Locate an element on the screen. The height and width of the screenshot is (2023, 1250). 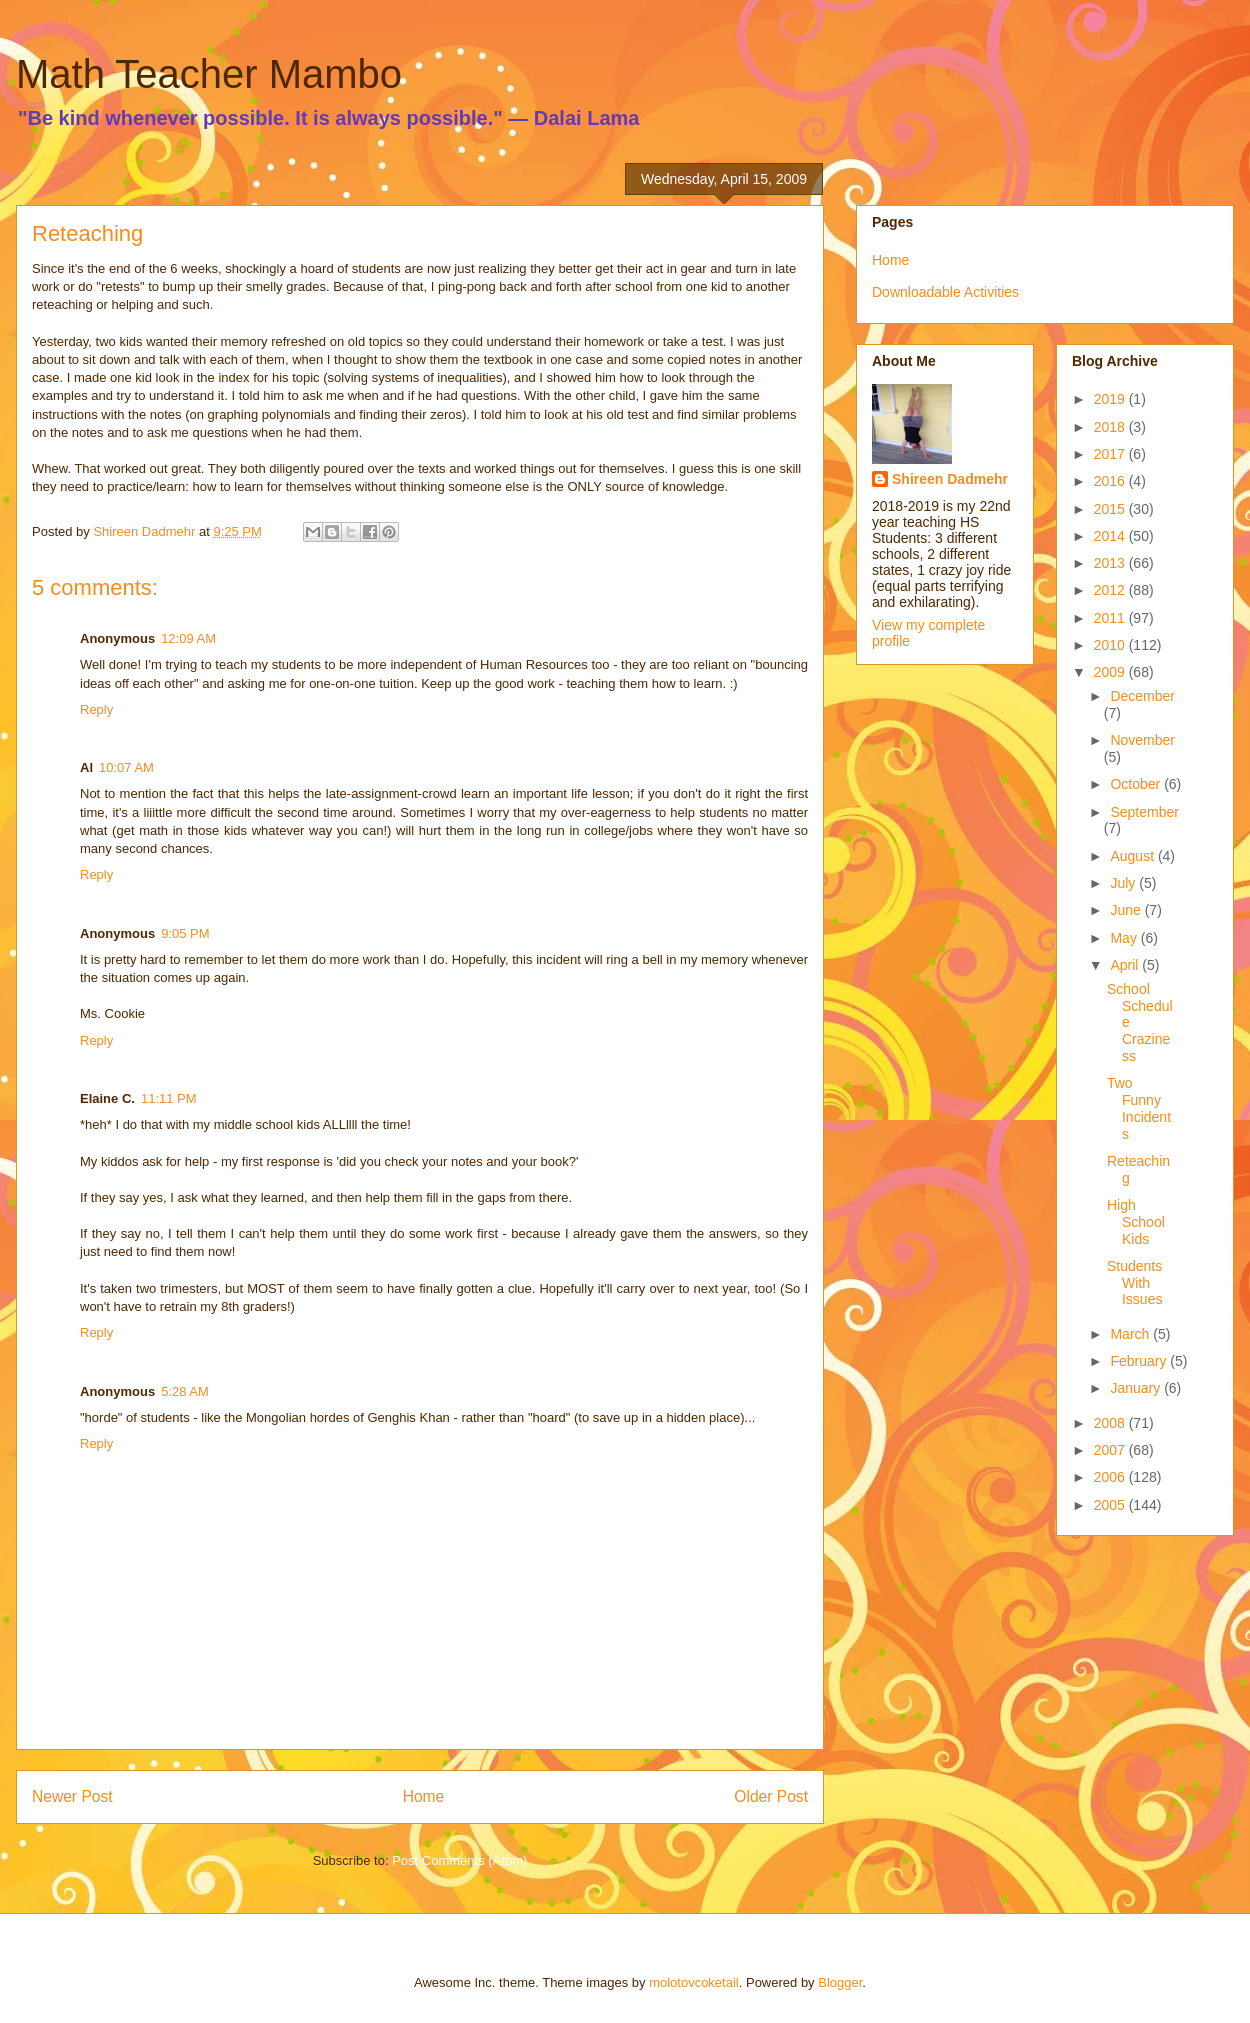
Post Comments (Atom) is located at coordinates (459, 1860).